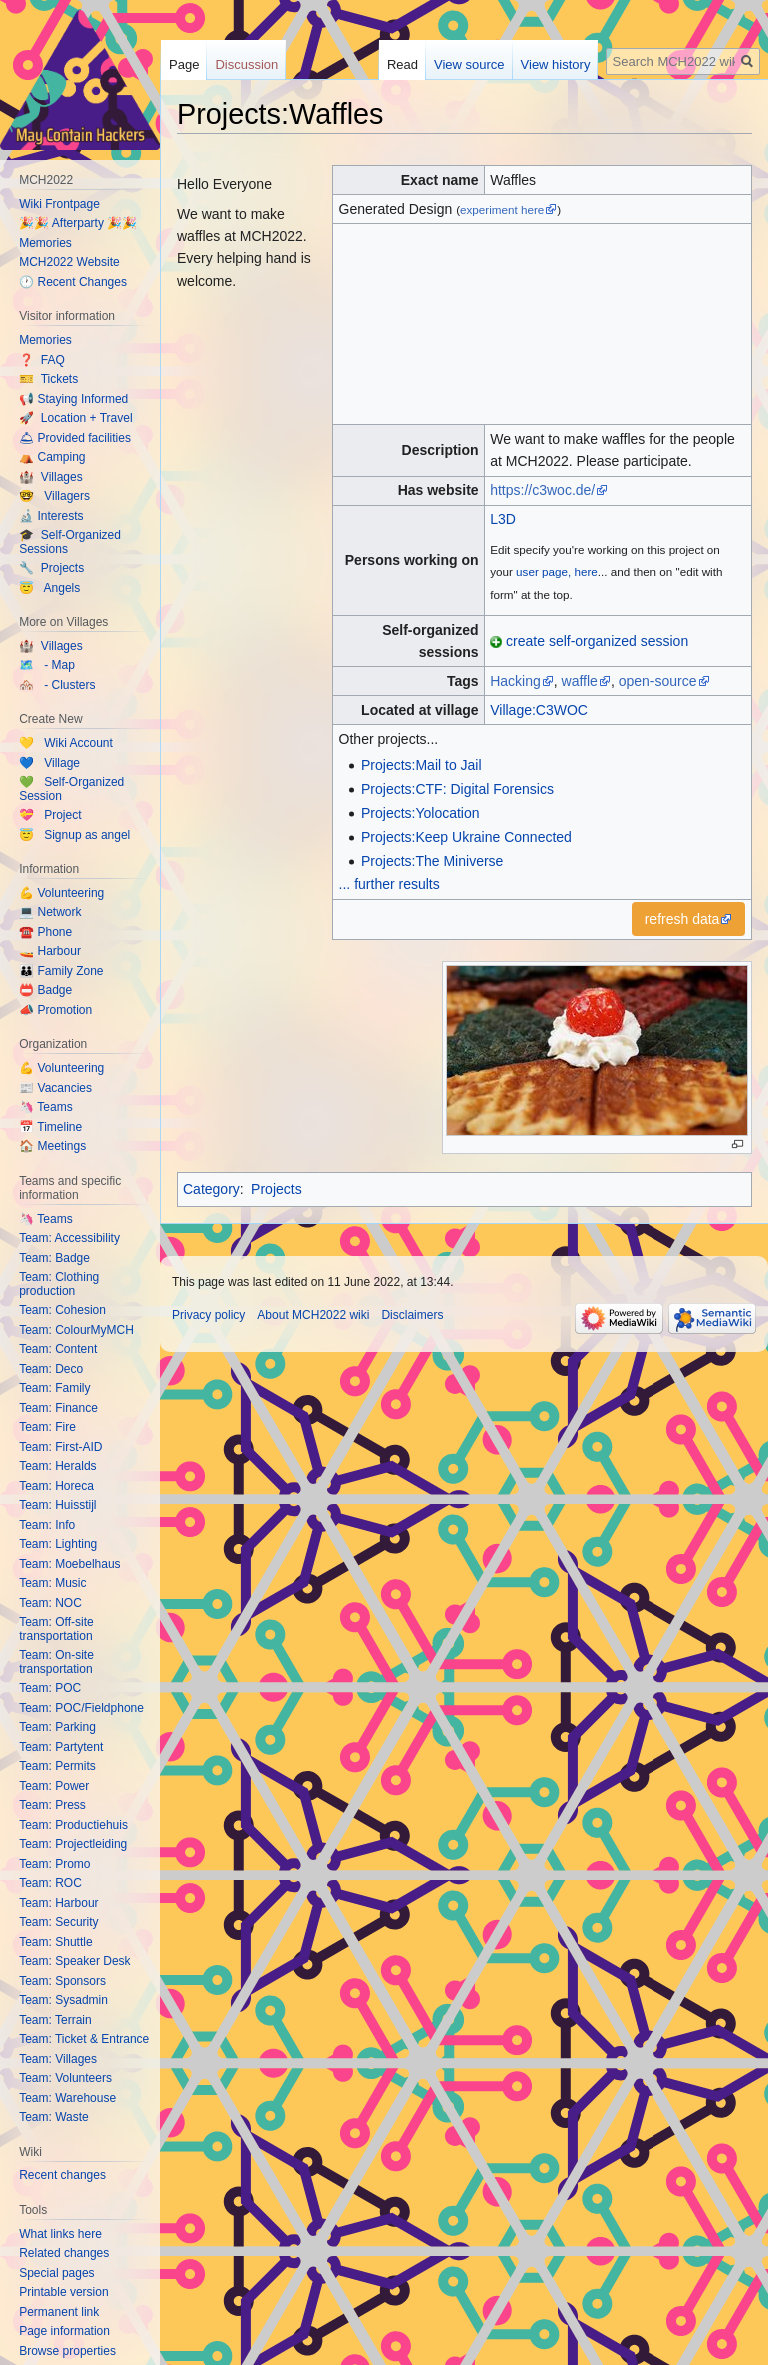 This screenshot has height=2365, width=768. I want to click on Team: Ticket & Entrance, so click(84, 2039).